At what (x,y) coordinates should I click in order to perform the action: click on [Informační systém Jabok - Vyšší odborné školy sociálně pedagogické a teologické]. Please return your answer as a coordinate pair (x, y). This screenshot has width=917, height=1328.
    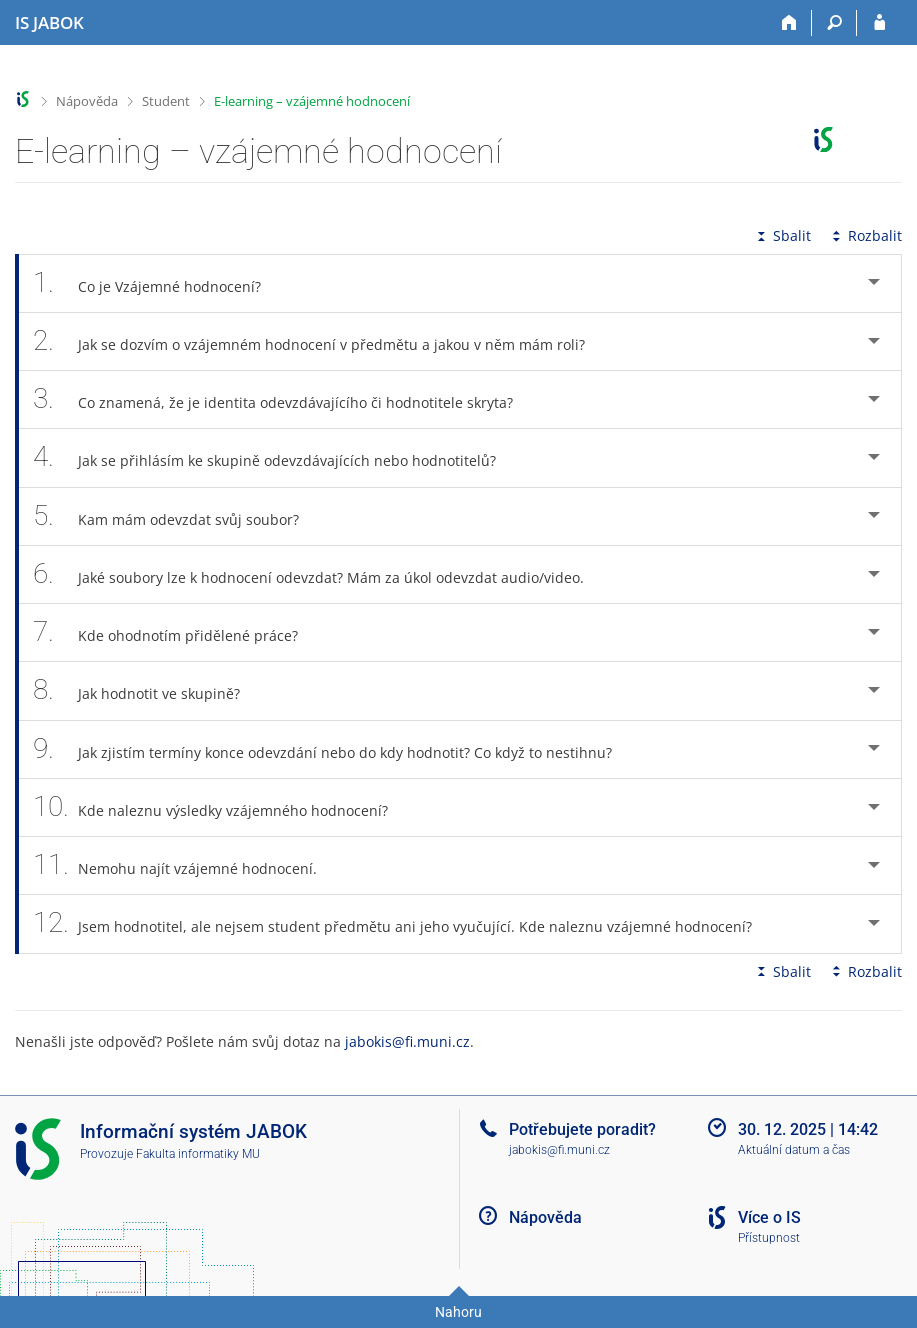
    Looking at the image, I should click on (49, 23).